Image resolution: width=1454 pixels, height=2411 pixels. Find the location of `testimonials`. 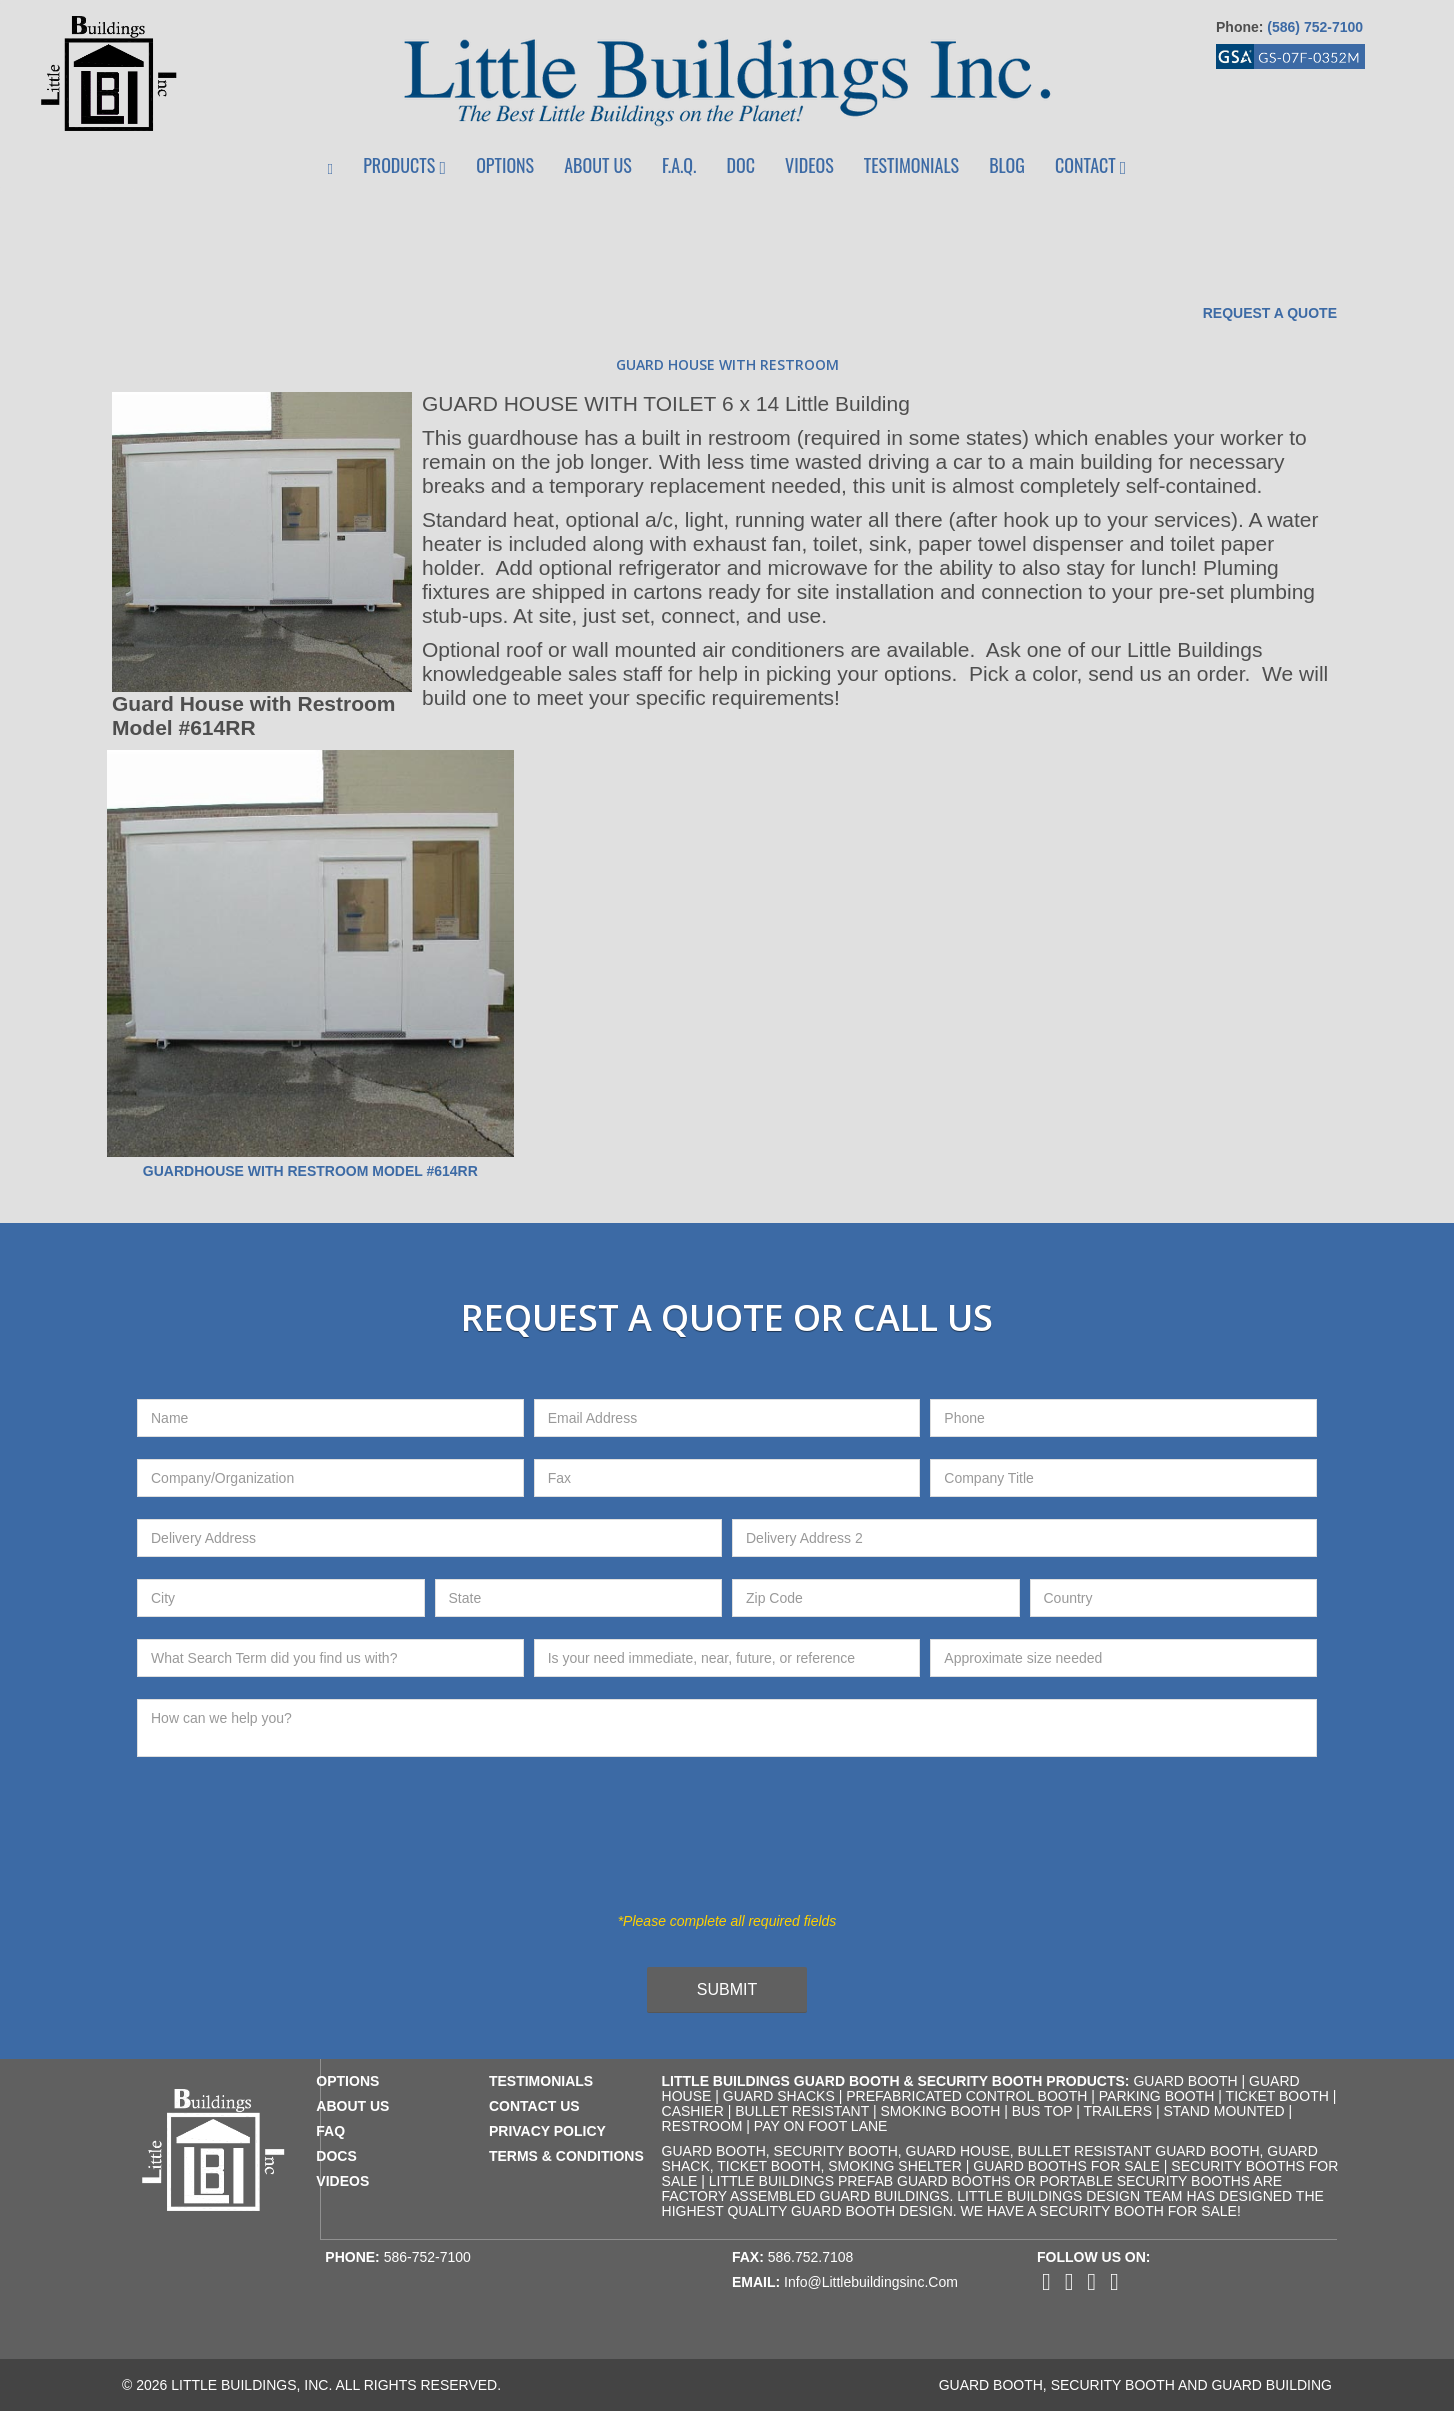

testimonials is located at coordinates (541, 2081).